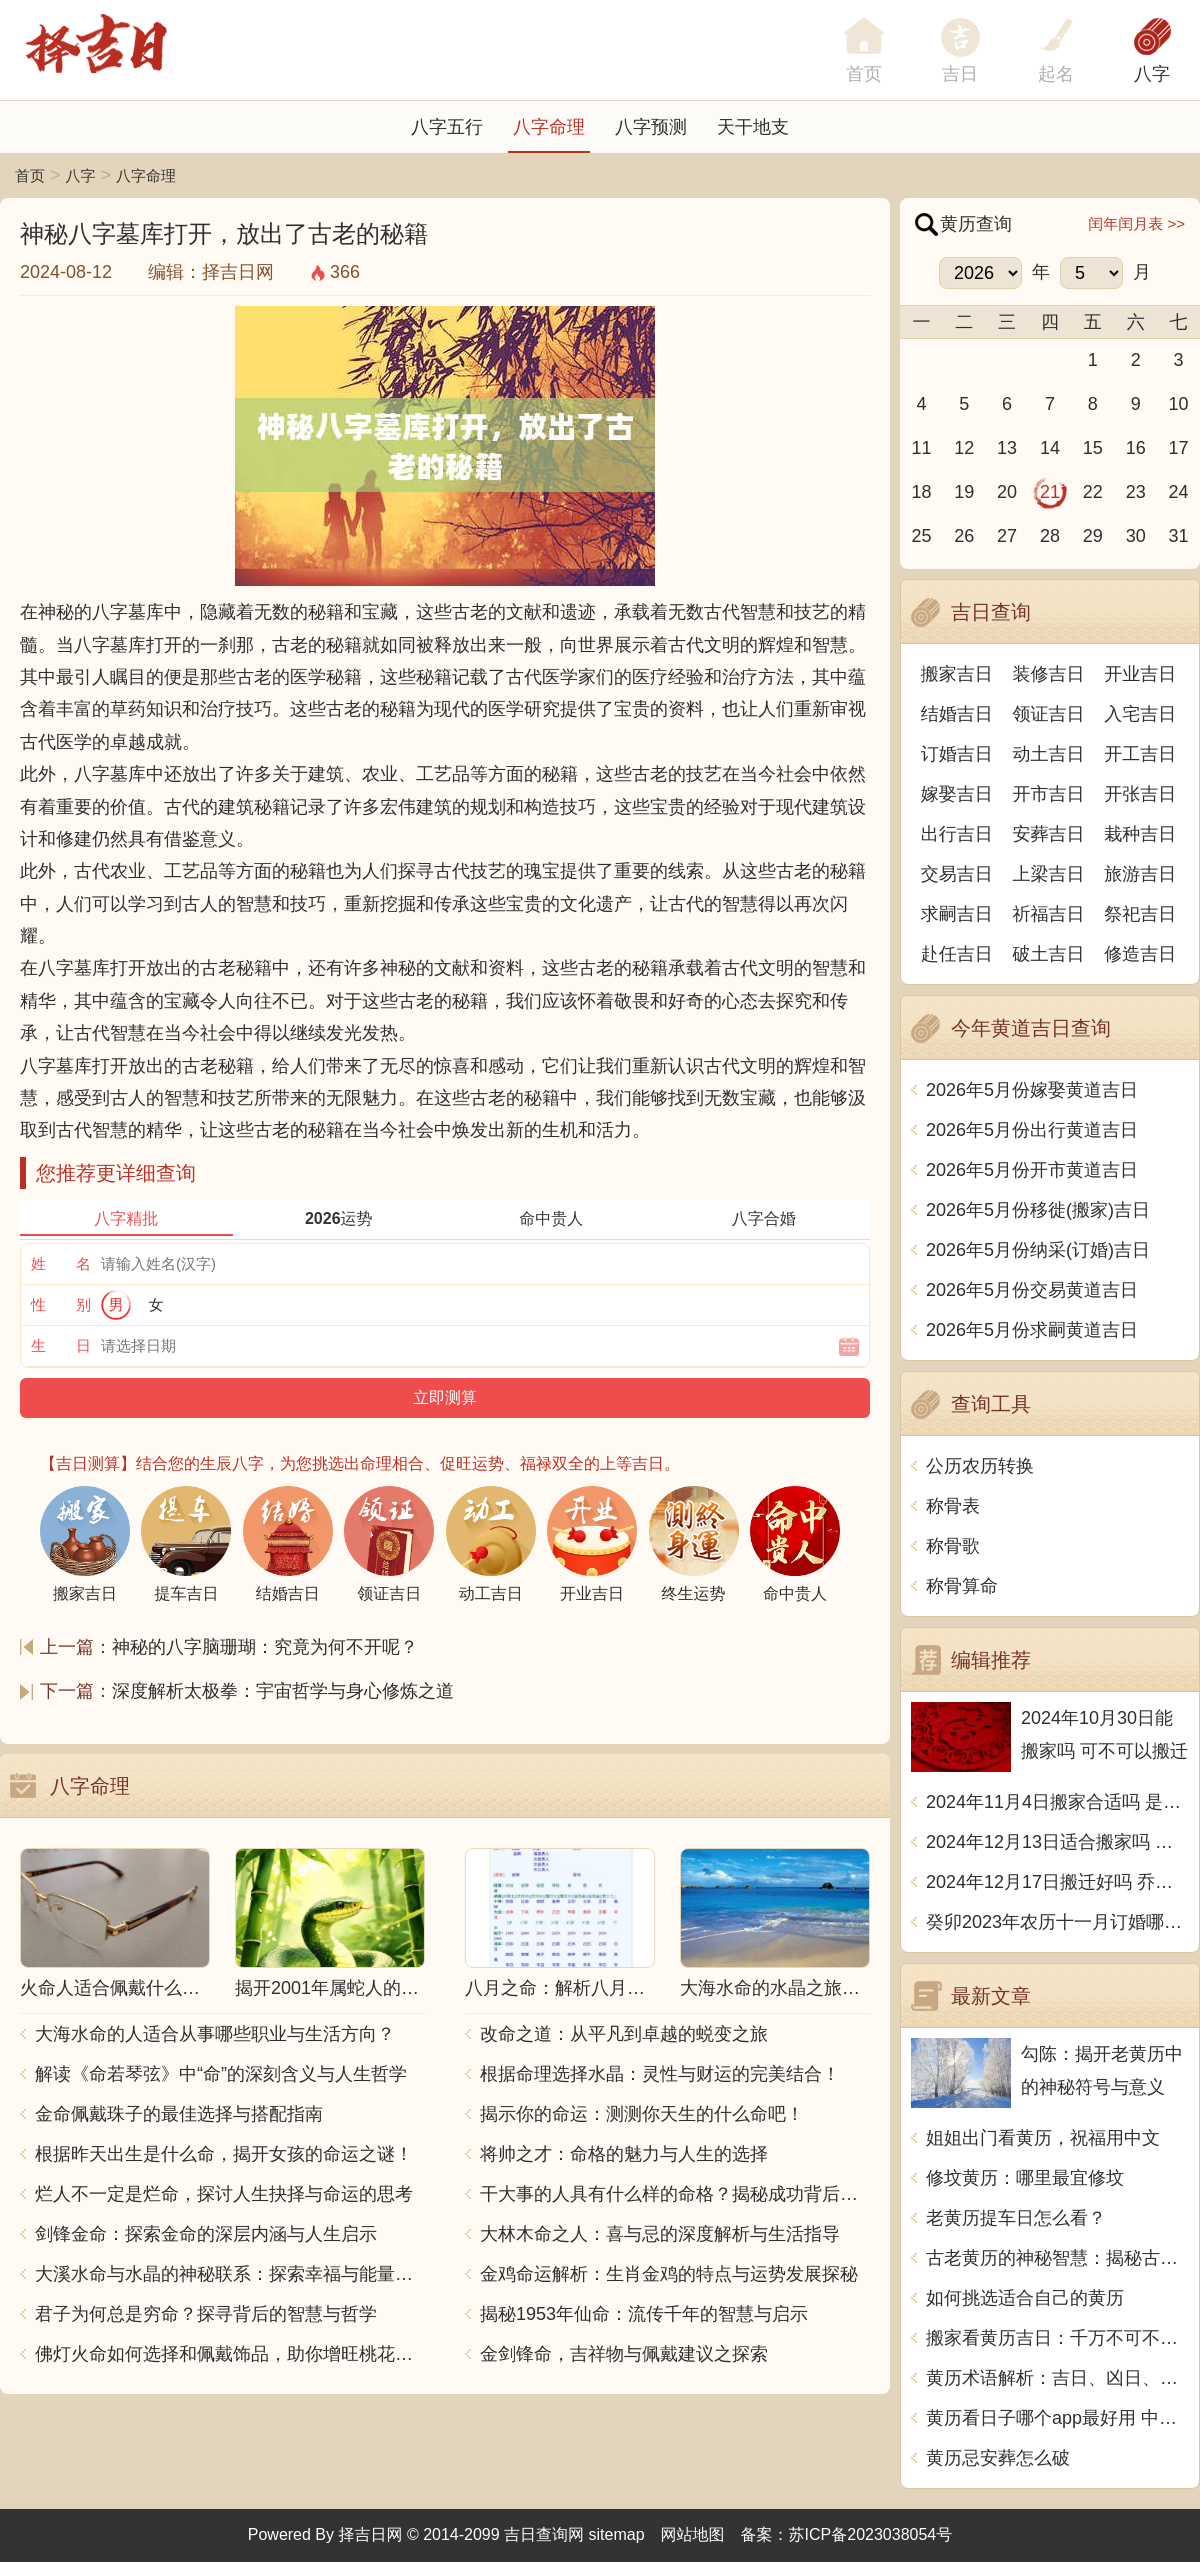 The image size is (1200, 2562). I want to click on 八字命理, so click(549, 127).